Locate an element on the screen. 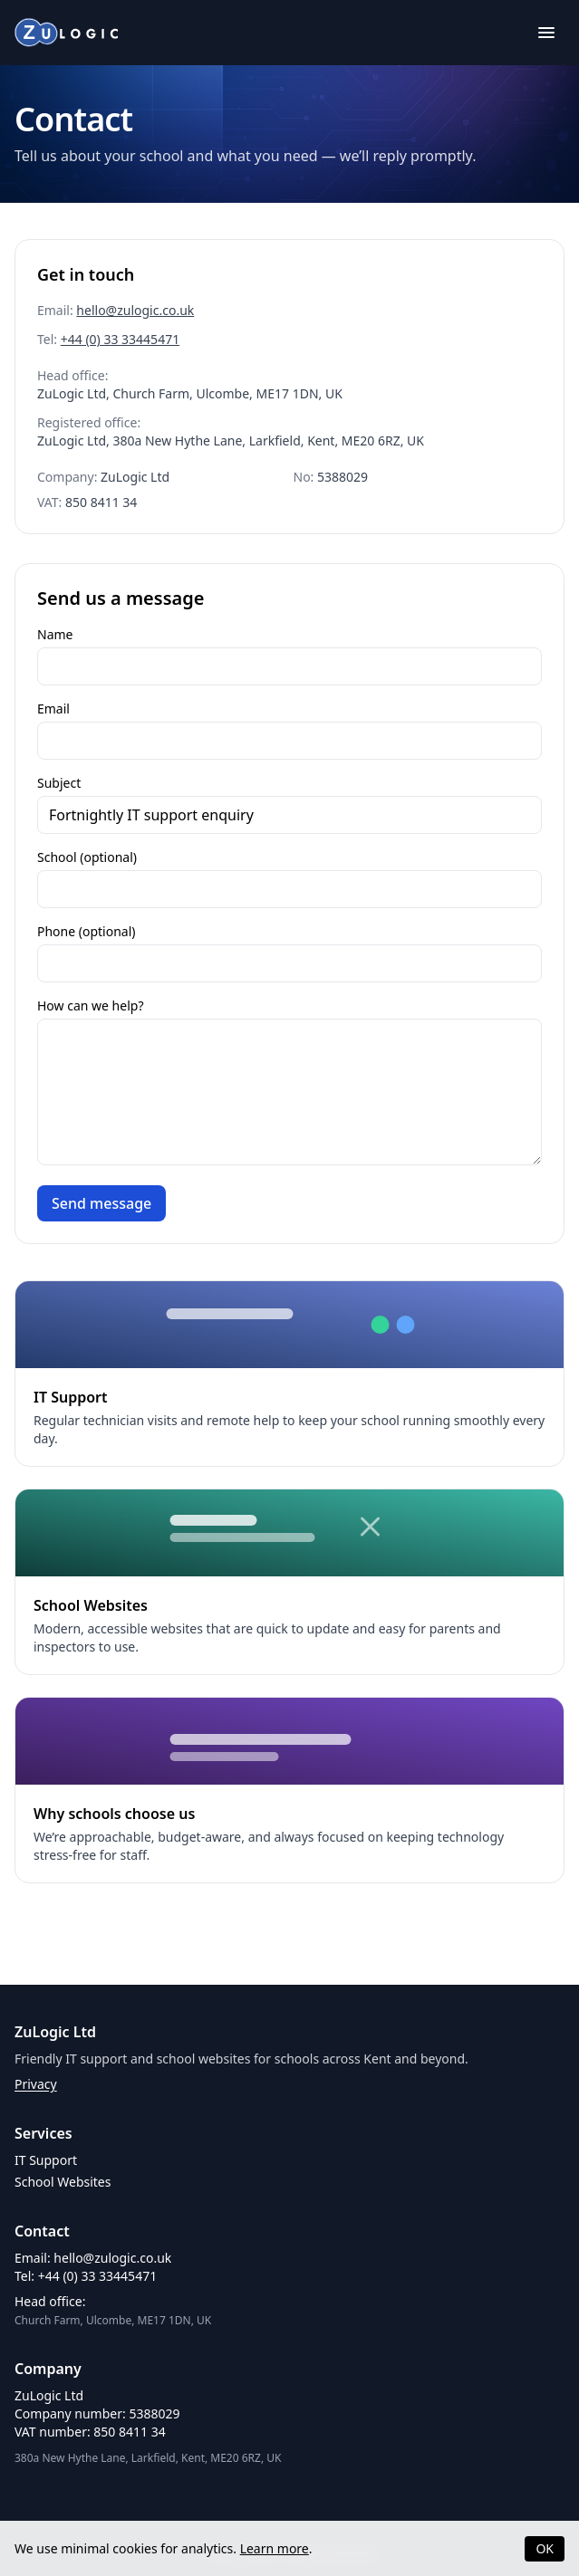 This screenshot has height=2576, width=579. Subject is located at coordinates (59, 782).